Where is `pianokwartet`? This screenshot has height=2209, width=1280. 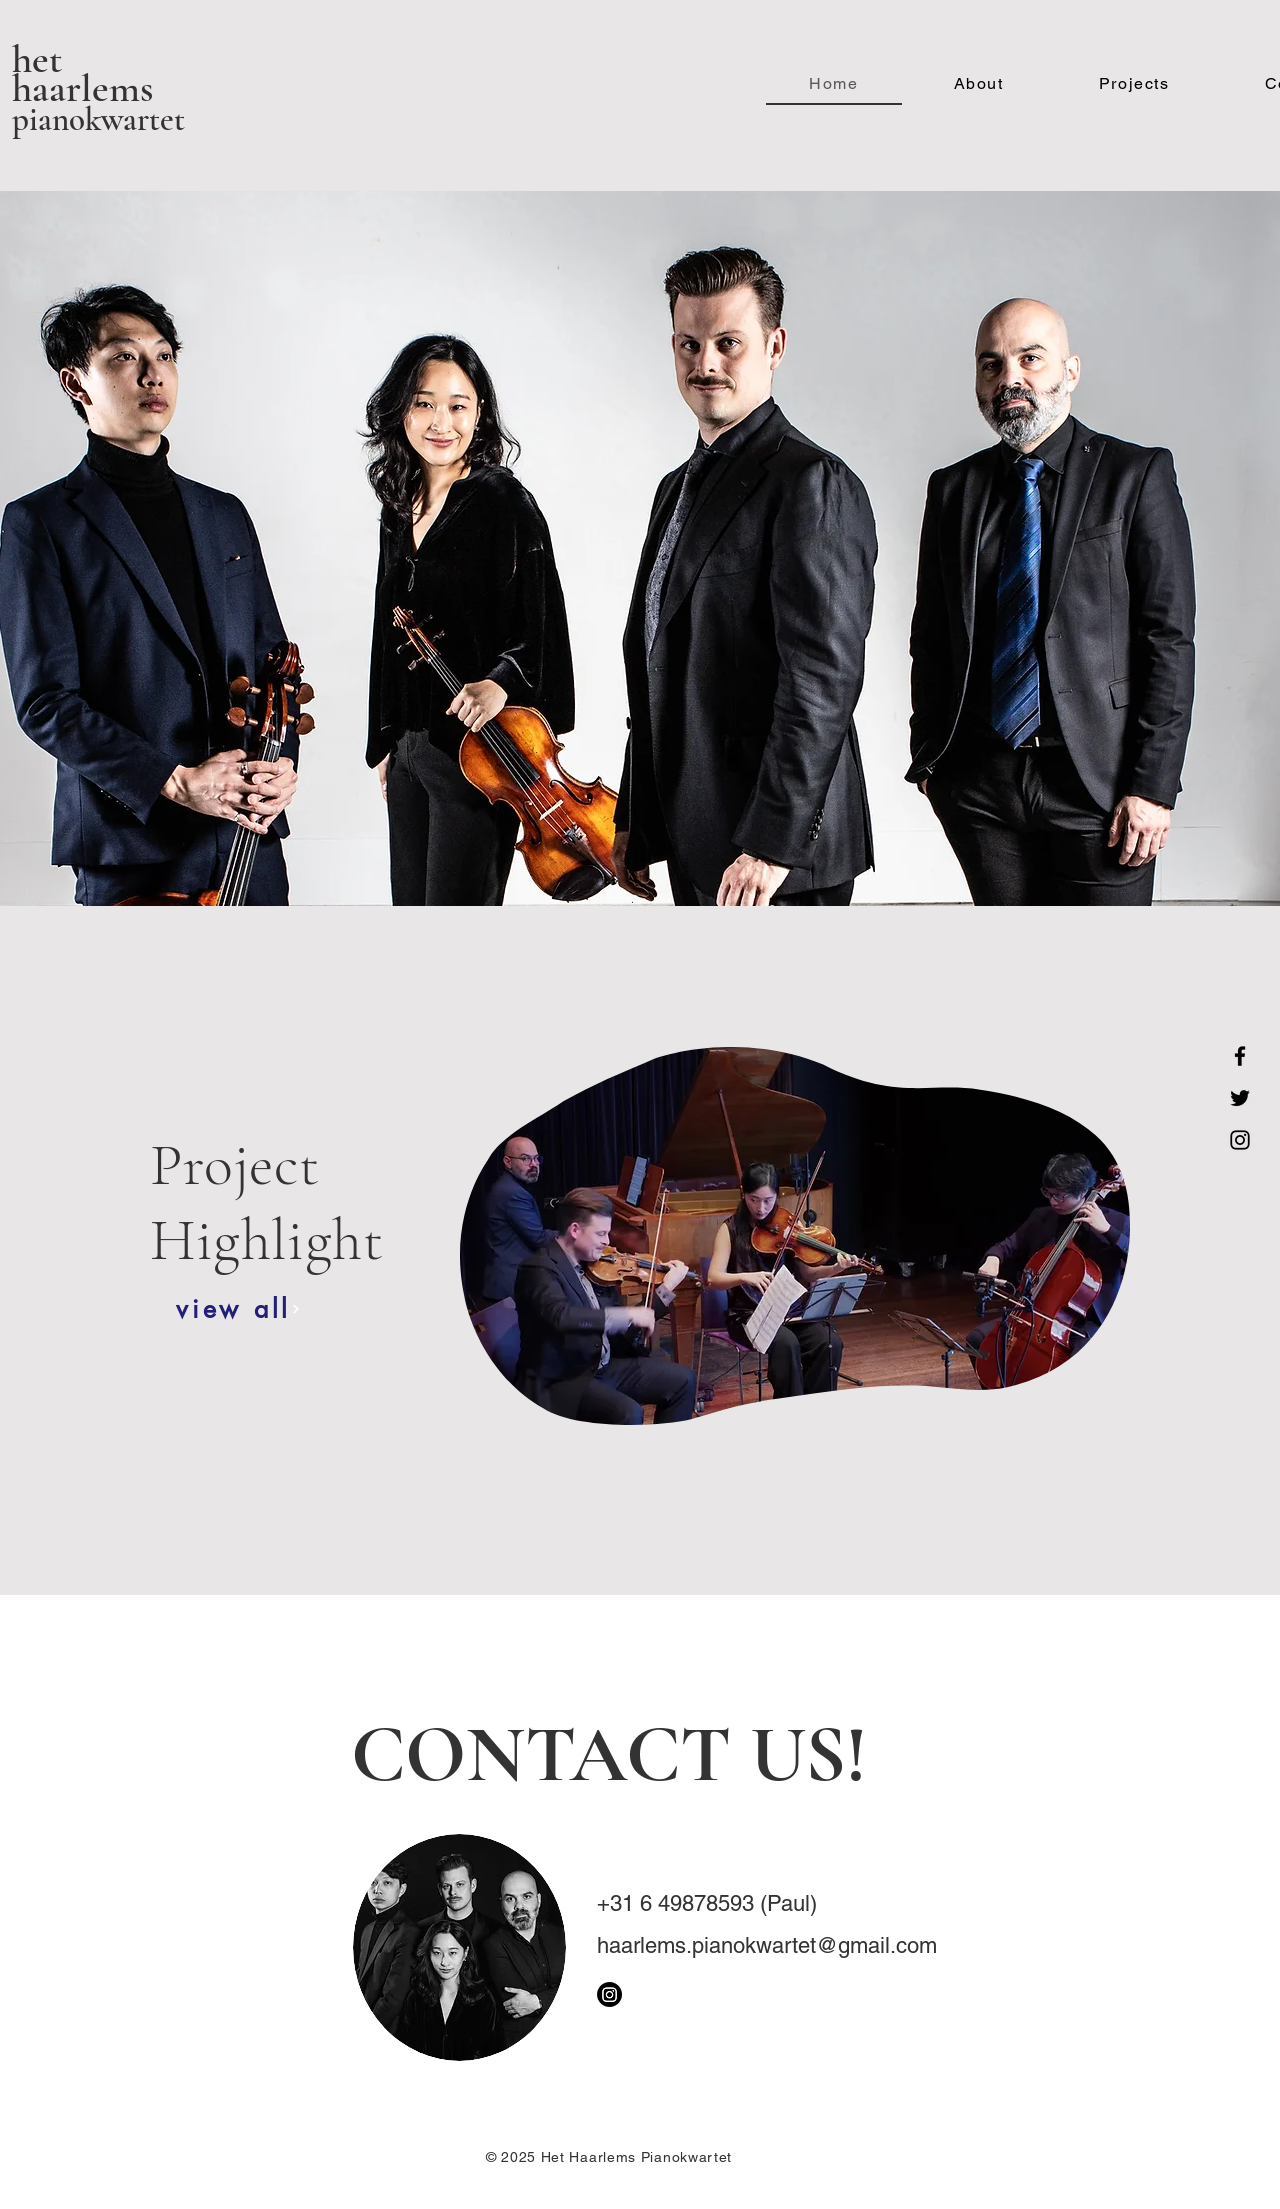 pianokwartet is located at coordinates (98, 119).